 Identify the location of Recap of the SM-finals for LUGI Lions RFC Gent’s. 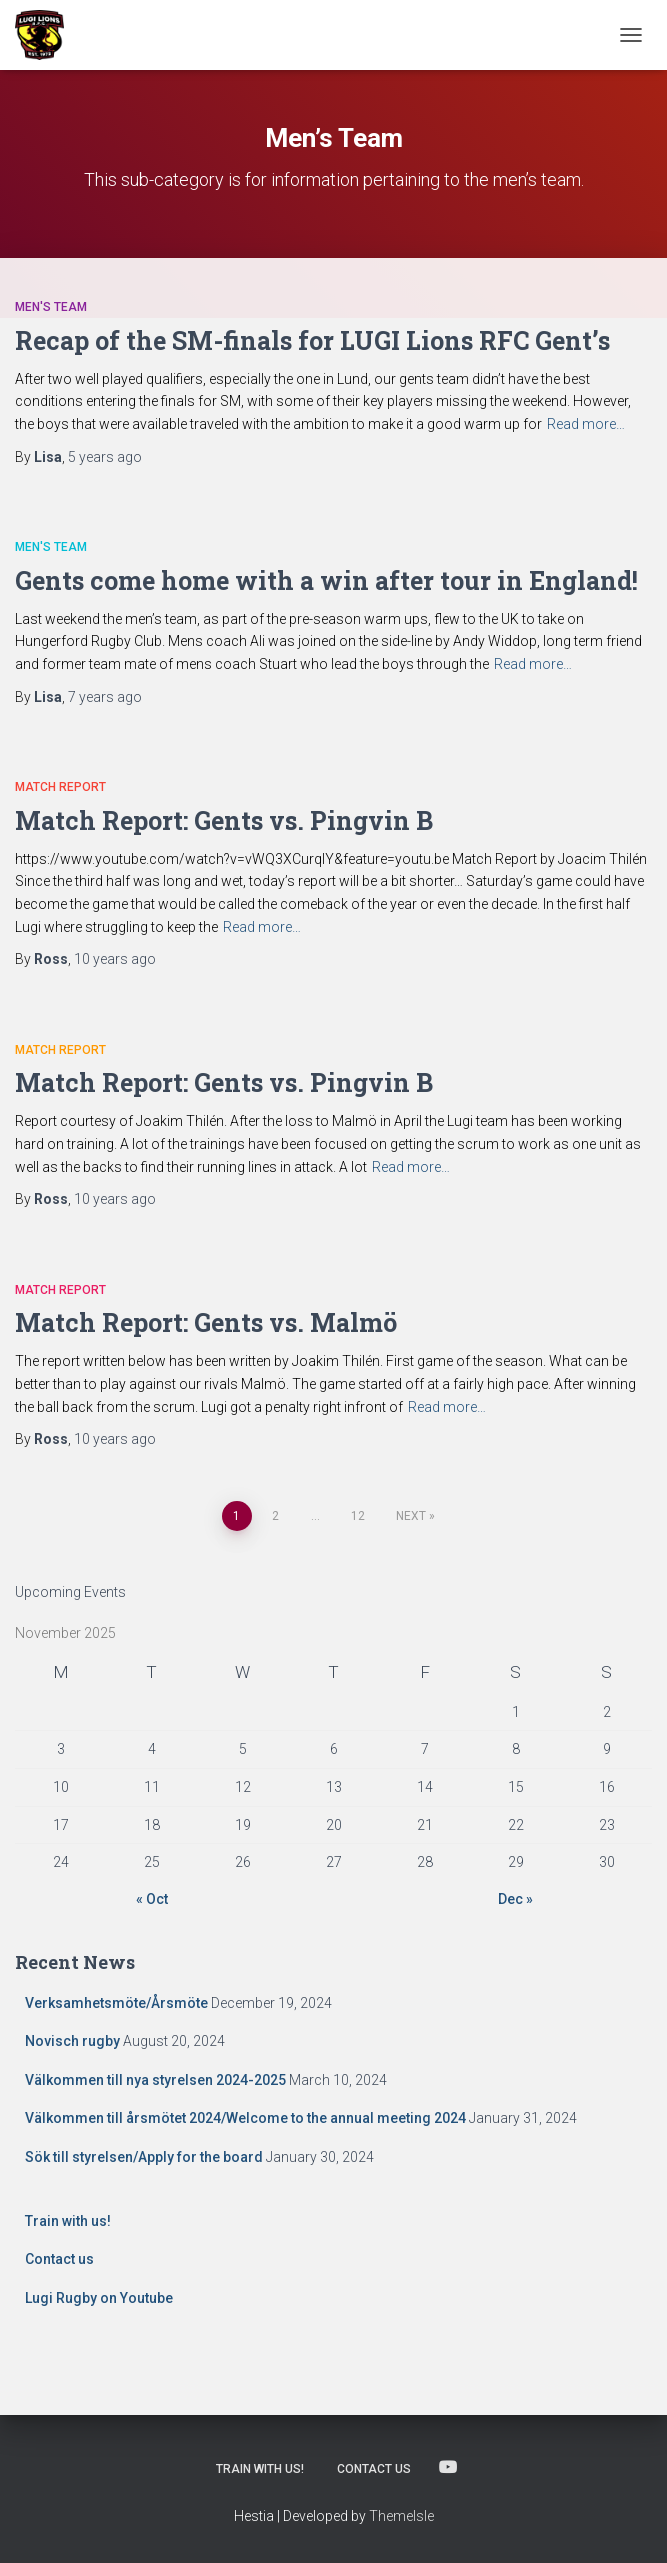
(312, 340).